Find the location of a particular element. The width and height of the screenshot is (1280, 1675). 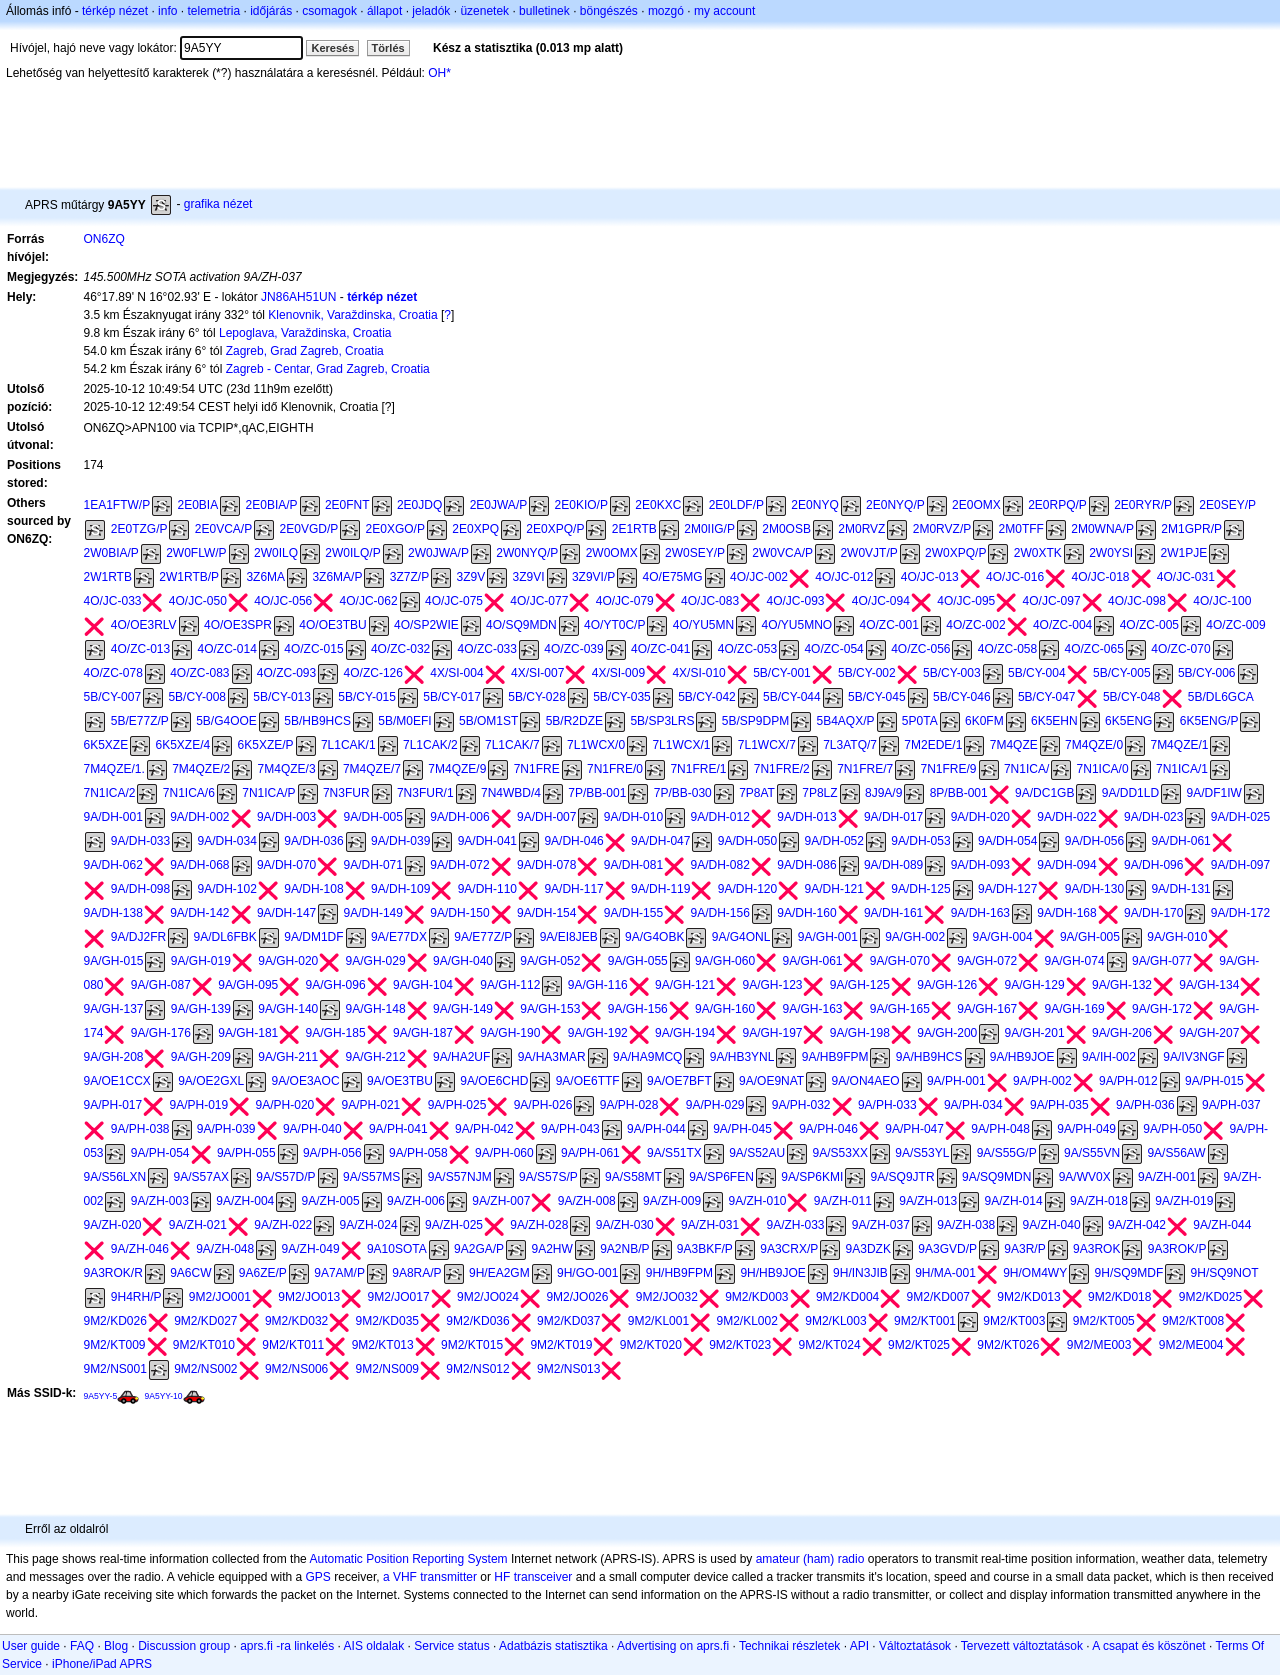

9A/DH-156 is located at coordinates (719, 913).